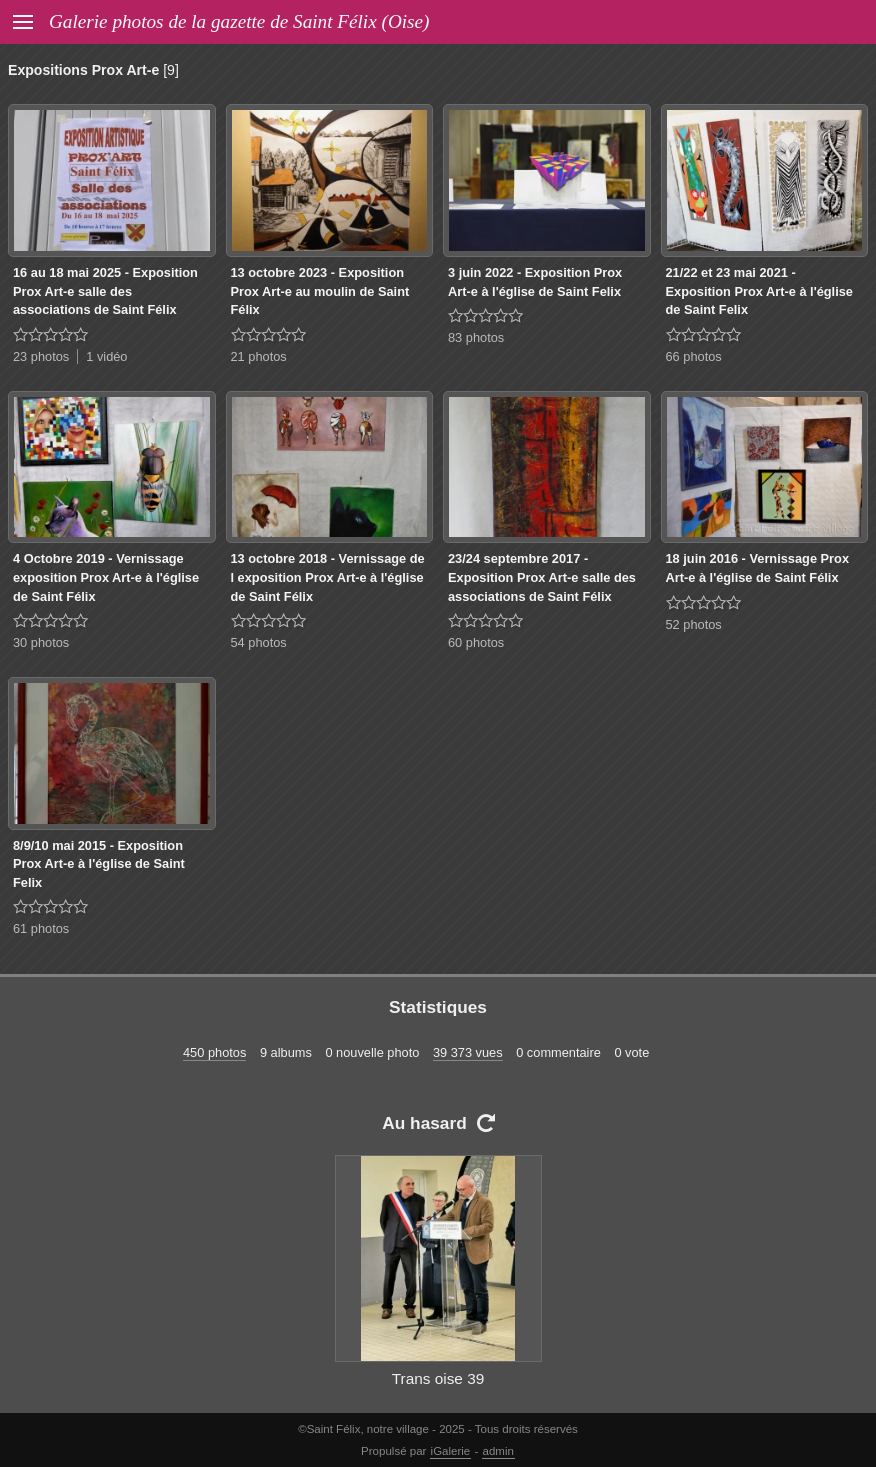 The image size is (876, 1467). Describe the element at coordinates (328, 577) in the screenshot. I see `13 octobre 2018 - Vernissage de l exposition Prox Art-e à l'église de Saint Félix` at that location.